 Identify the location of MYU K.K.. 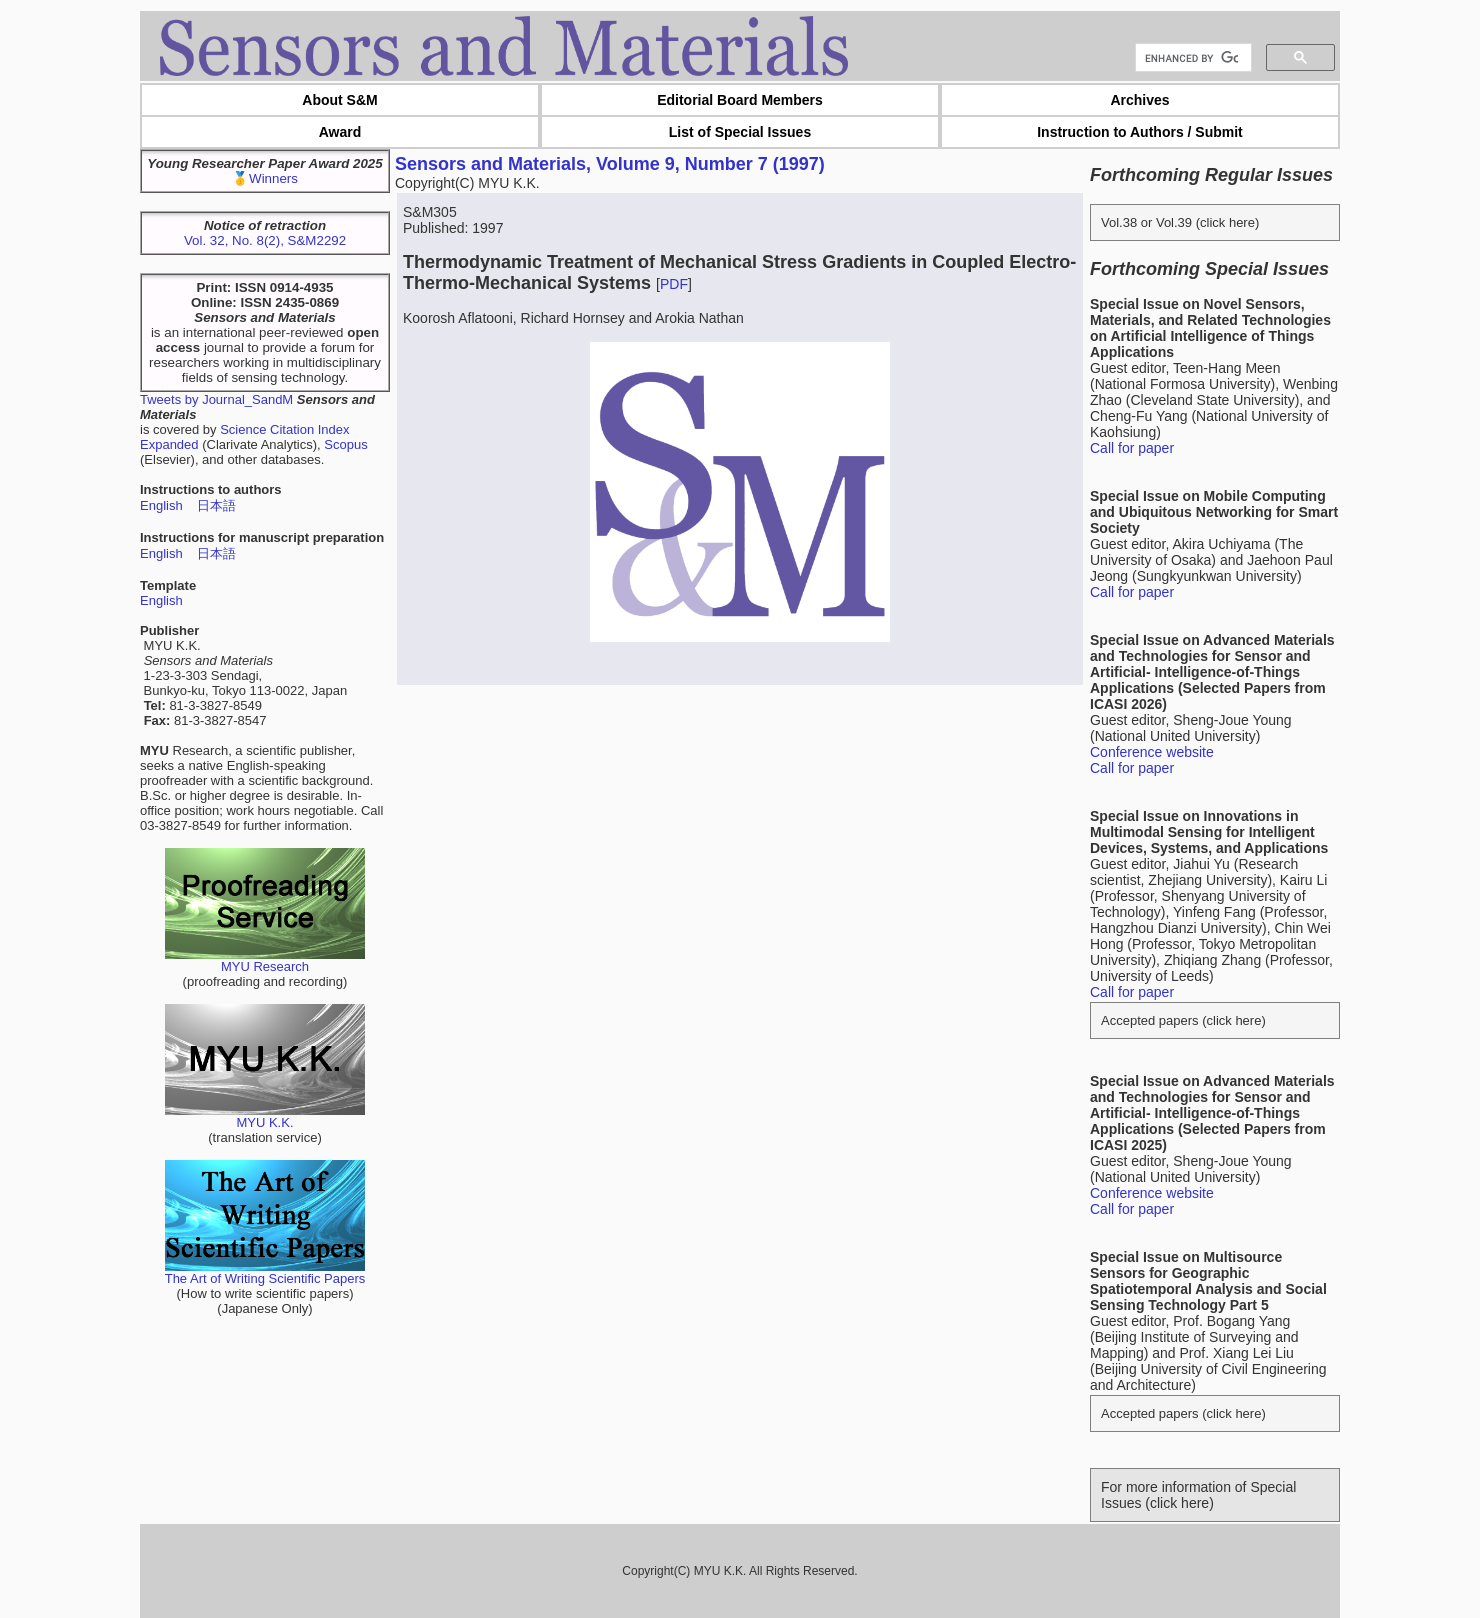
(265, 1116).